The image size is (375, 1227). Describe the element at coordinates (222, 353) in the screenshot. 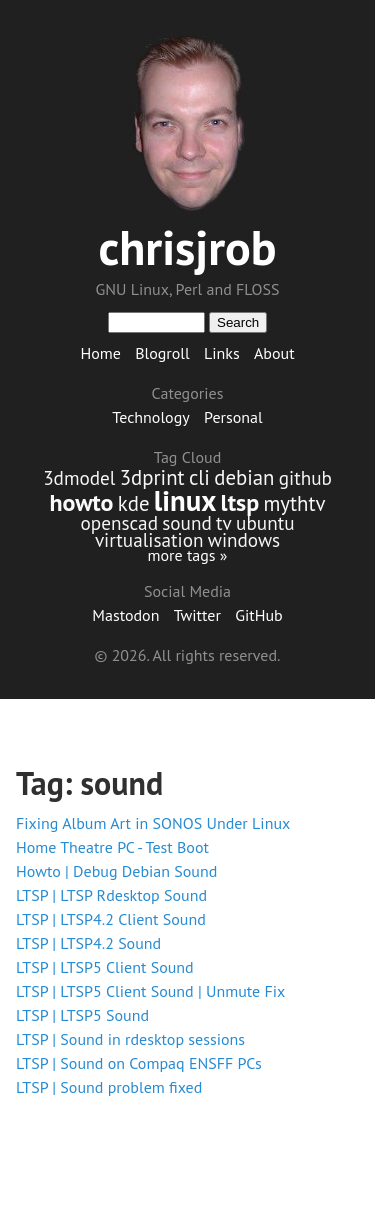

I see `Links` at that location.